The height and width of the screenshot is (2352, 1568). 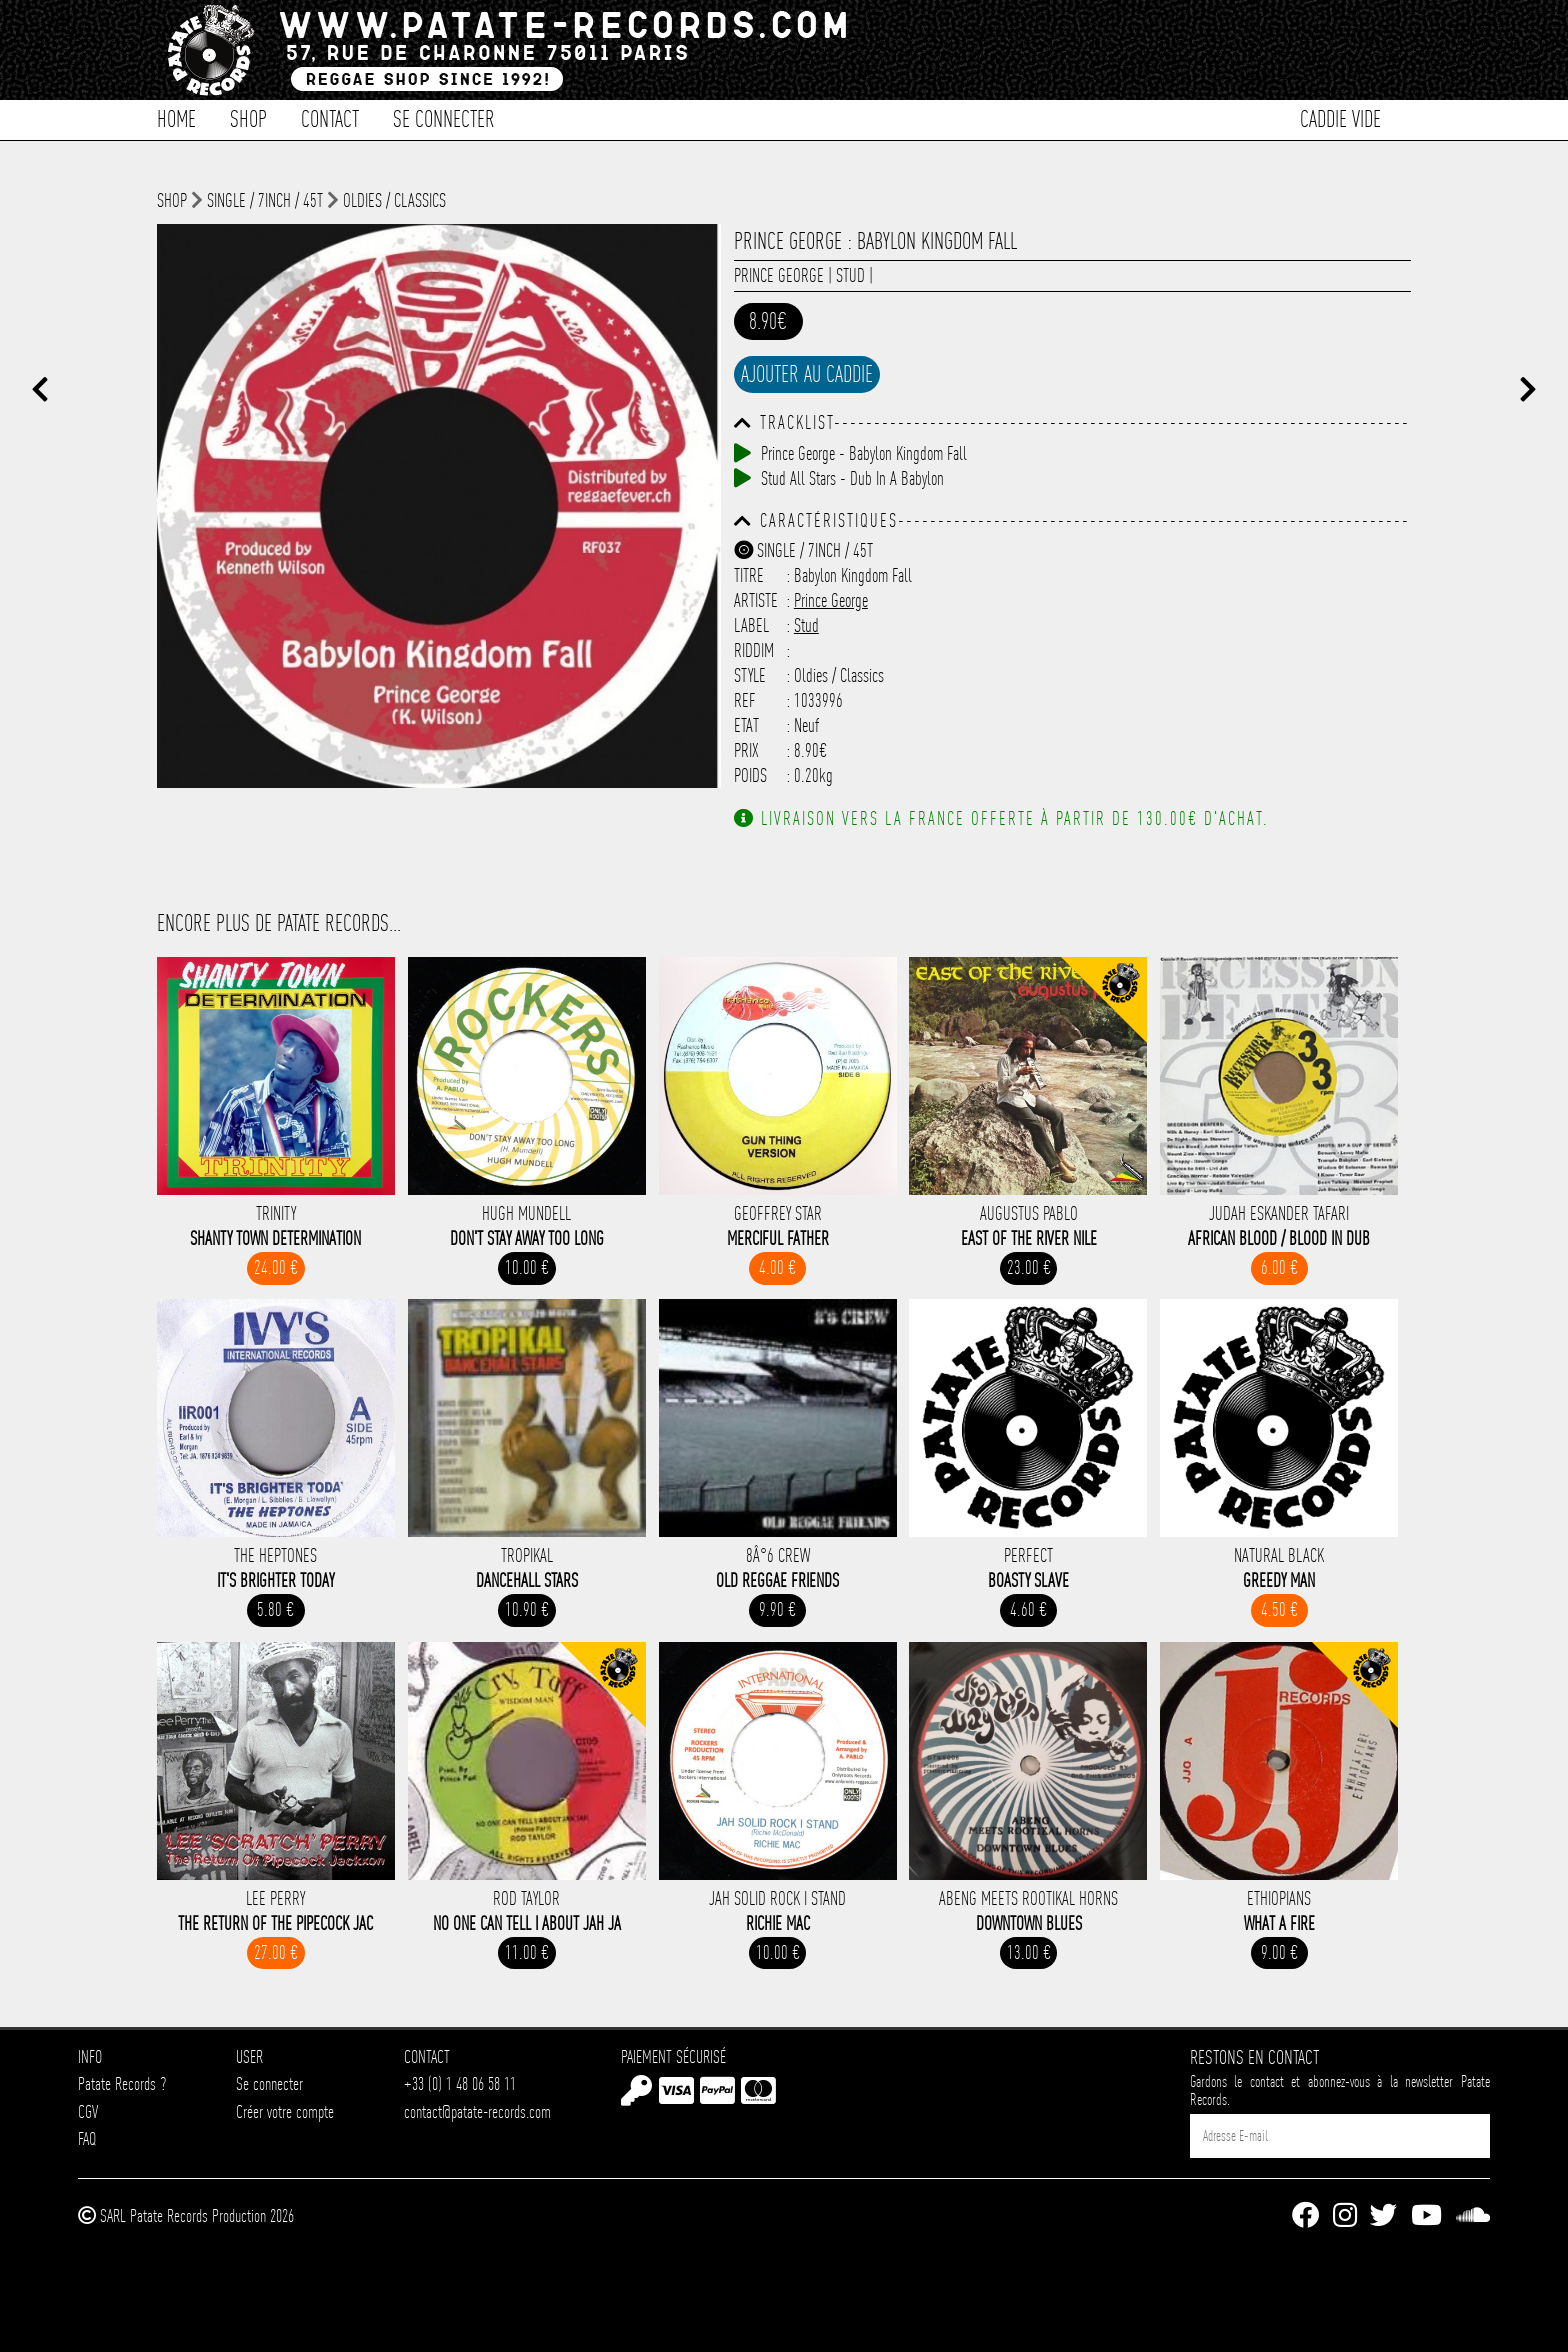 What do you see at coordinates (477, 2111) in the screenshot?
I see `contact@patate-records.com` at bounding box center [477, 2111].